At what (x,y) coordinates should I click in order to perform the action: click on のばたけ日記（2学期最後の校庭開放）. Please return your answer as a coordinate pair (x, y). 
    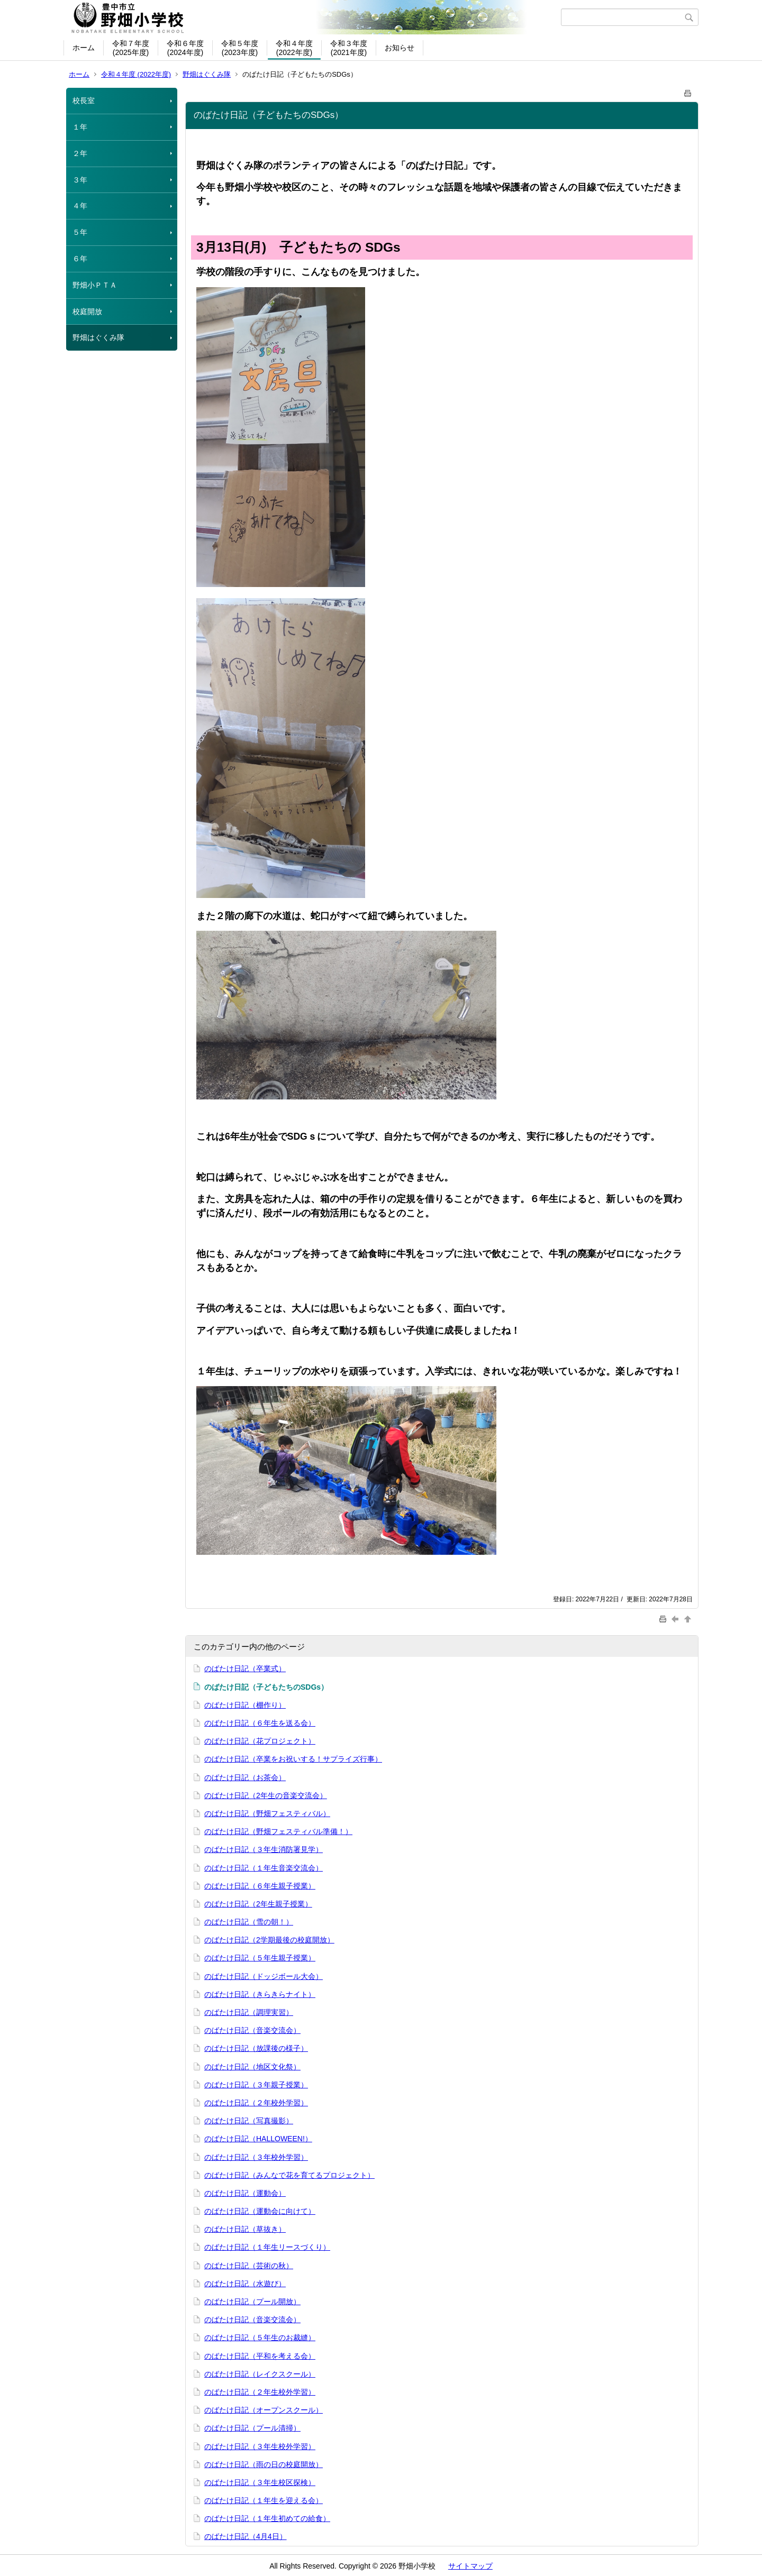
    Looking at the image, I should click on (269, 1940).